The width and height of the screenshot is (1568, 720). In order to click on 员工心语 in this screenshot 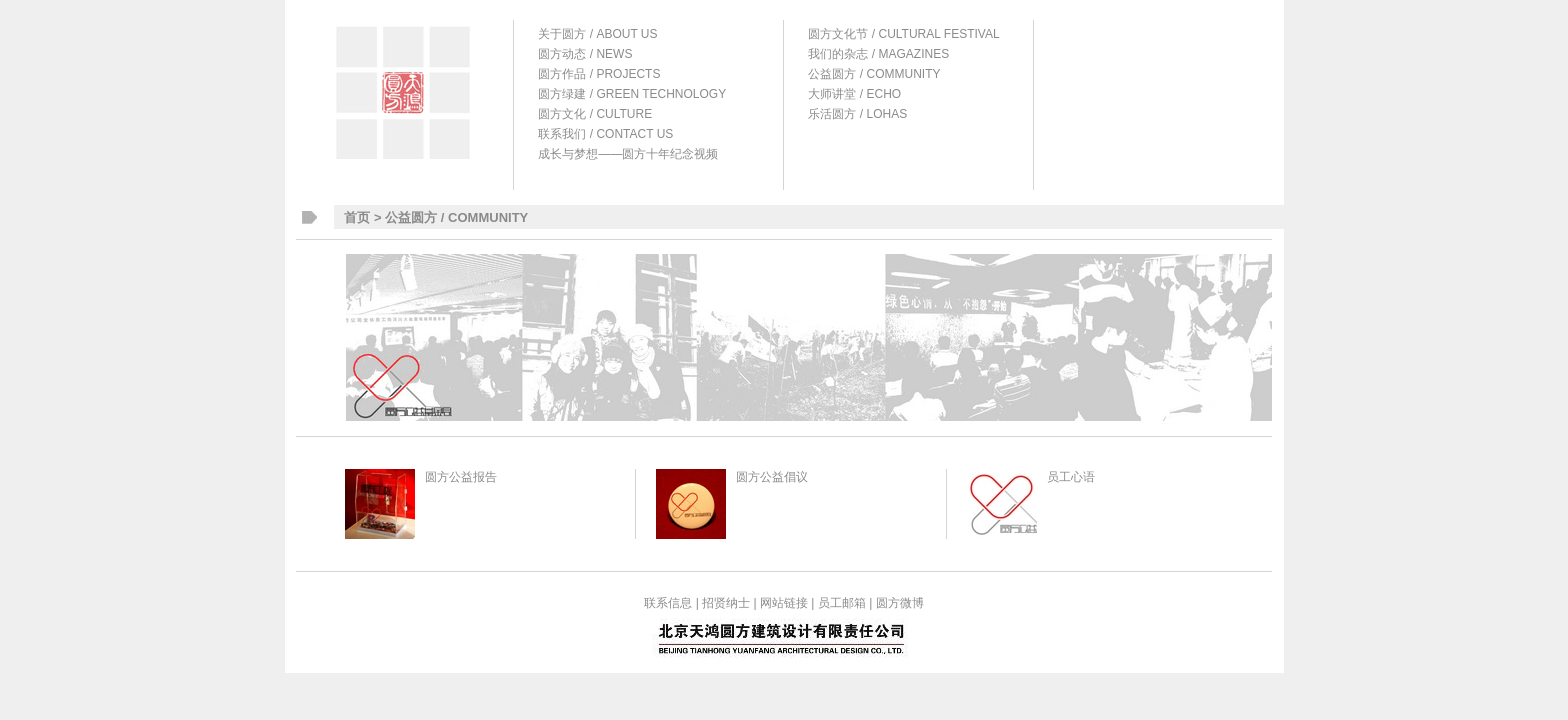, I will do `click(1071, 477)`.